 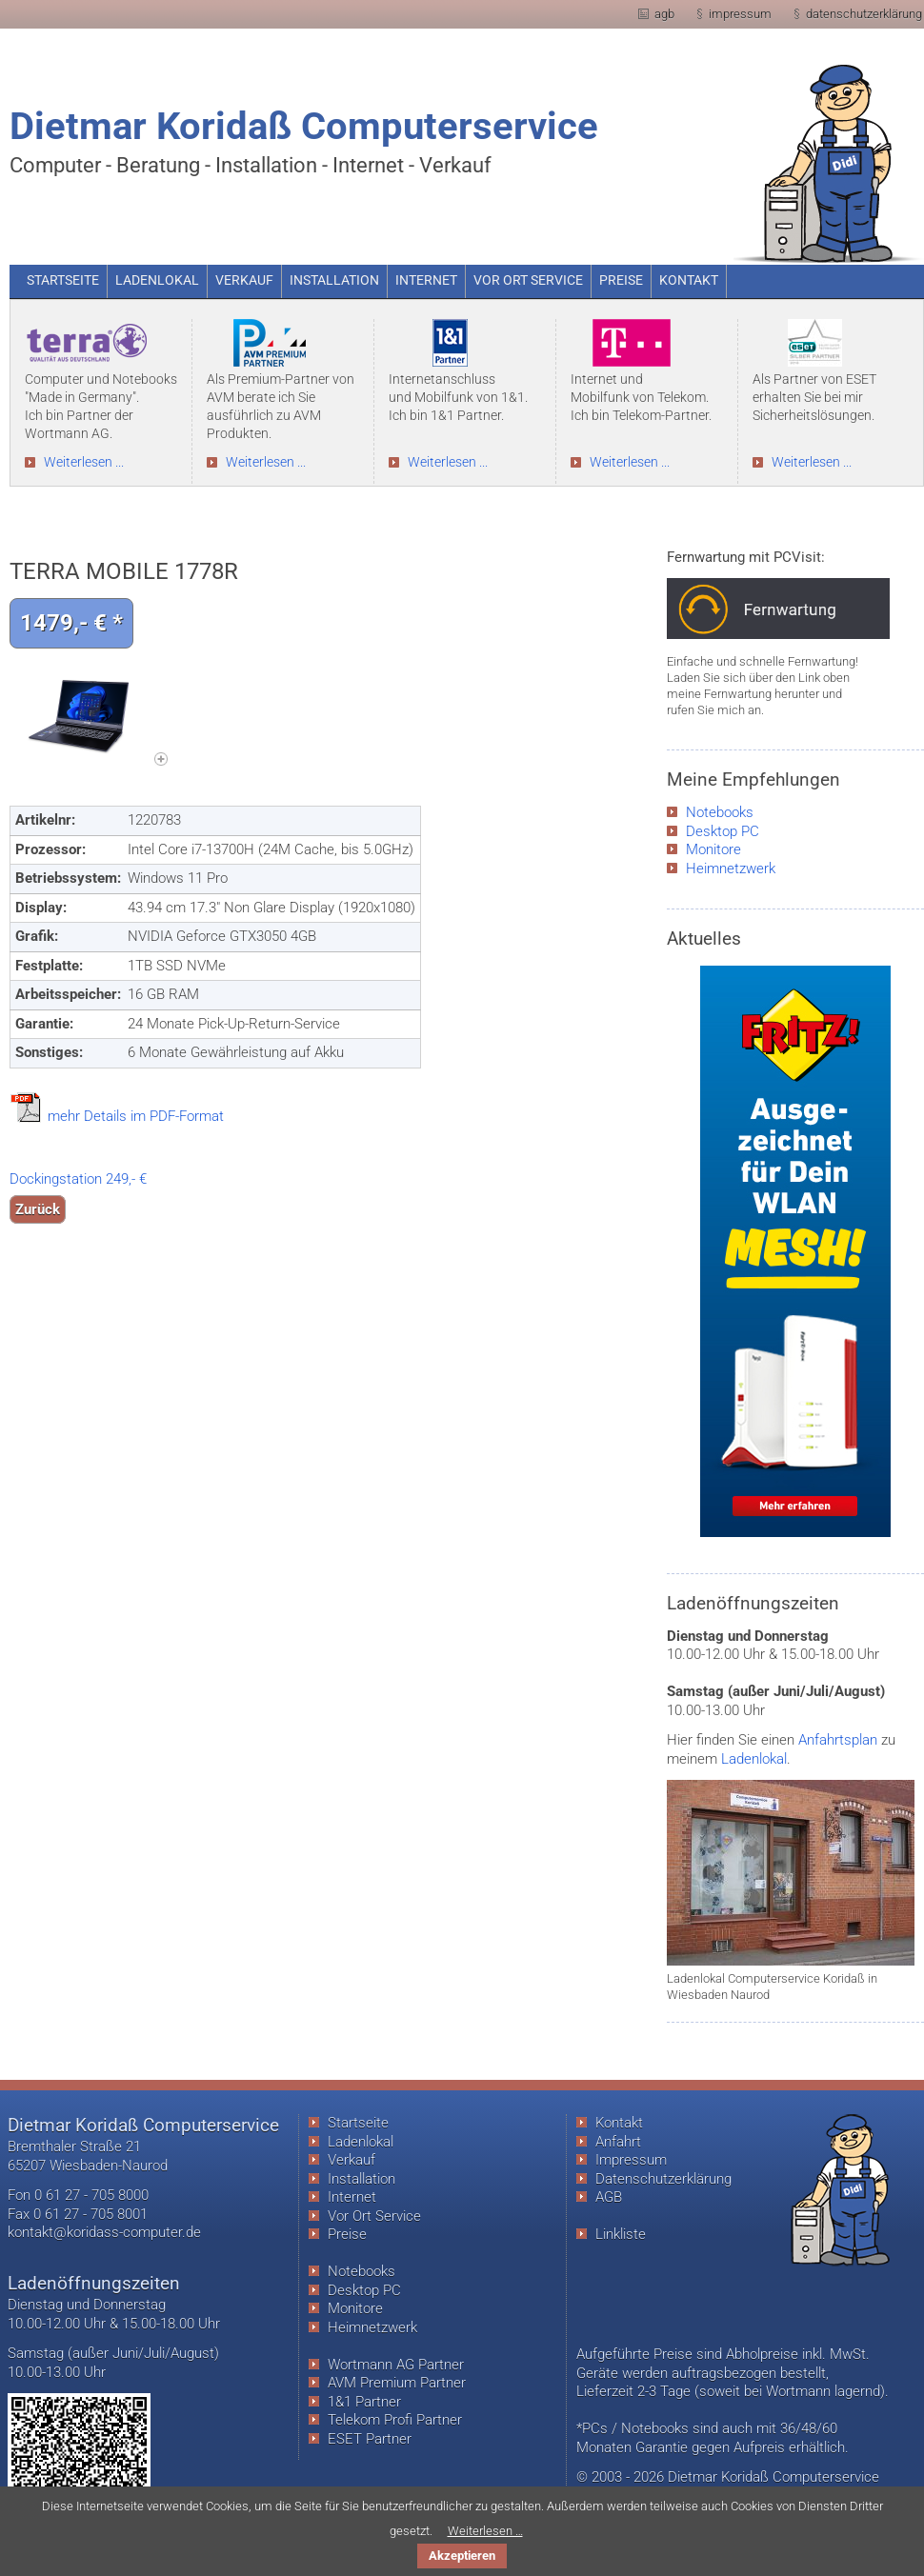 What do you see at coordinates (608, 2197) in the screenshot?
I see `AGB` at bounding box center [608, 2197].